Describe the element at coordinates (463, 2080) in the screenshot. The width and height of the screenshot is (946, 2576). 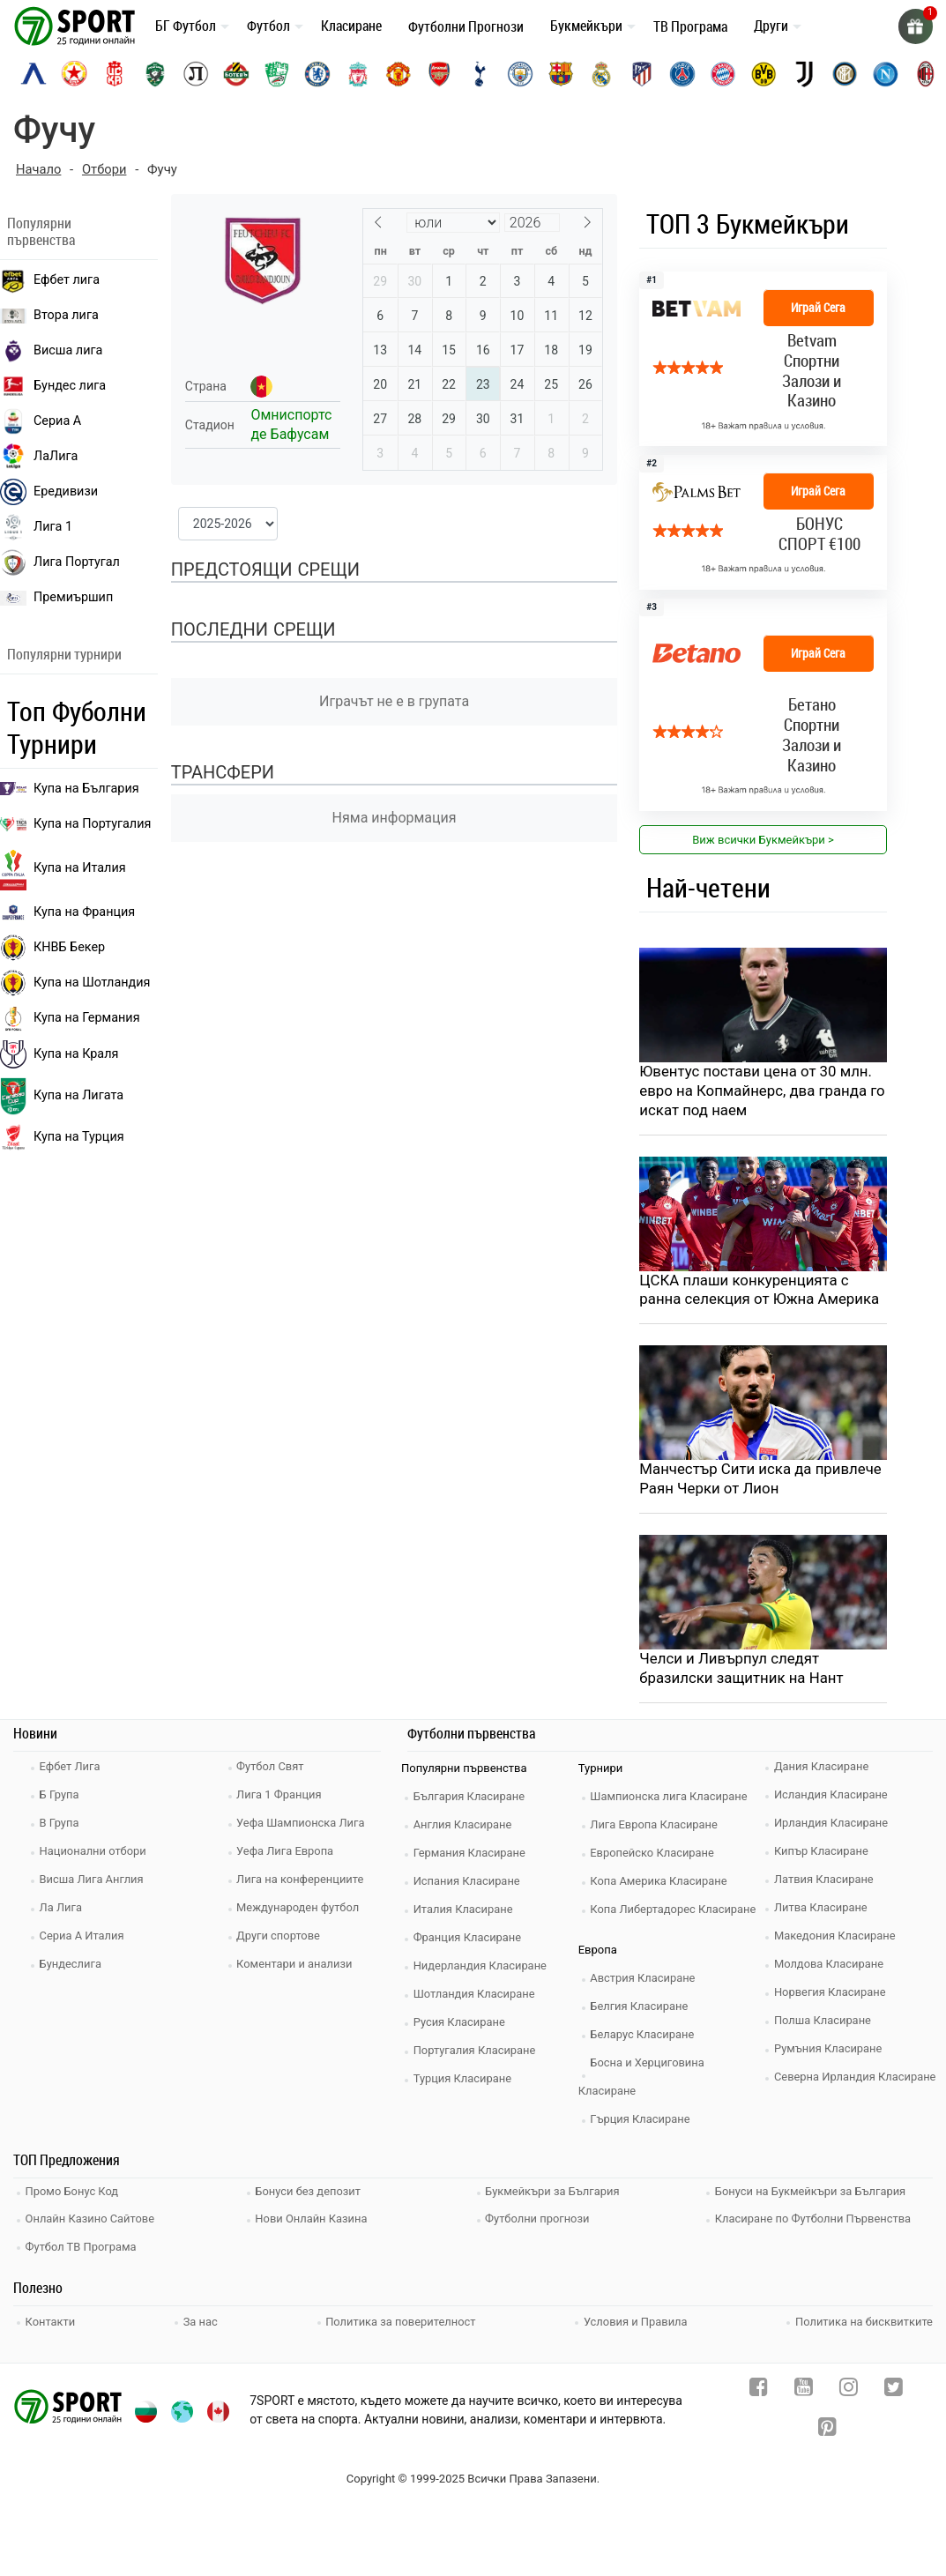
I see `Турция Класиране` at that location.